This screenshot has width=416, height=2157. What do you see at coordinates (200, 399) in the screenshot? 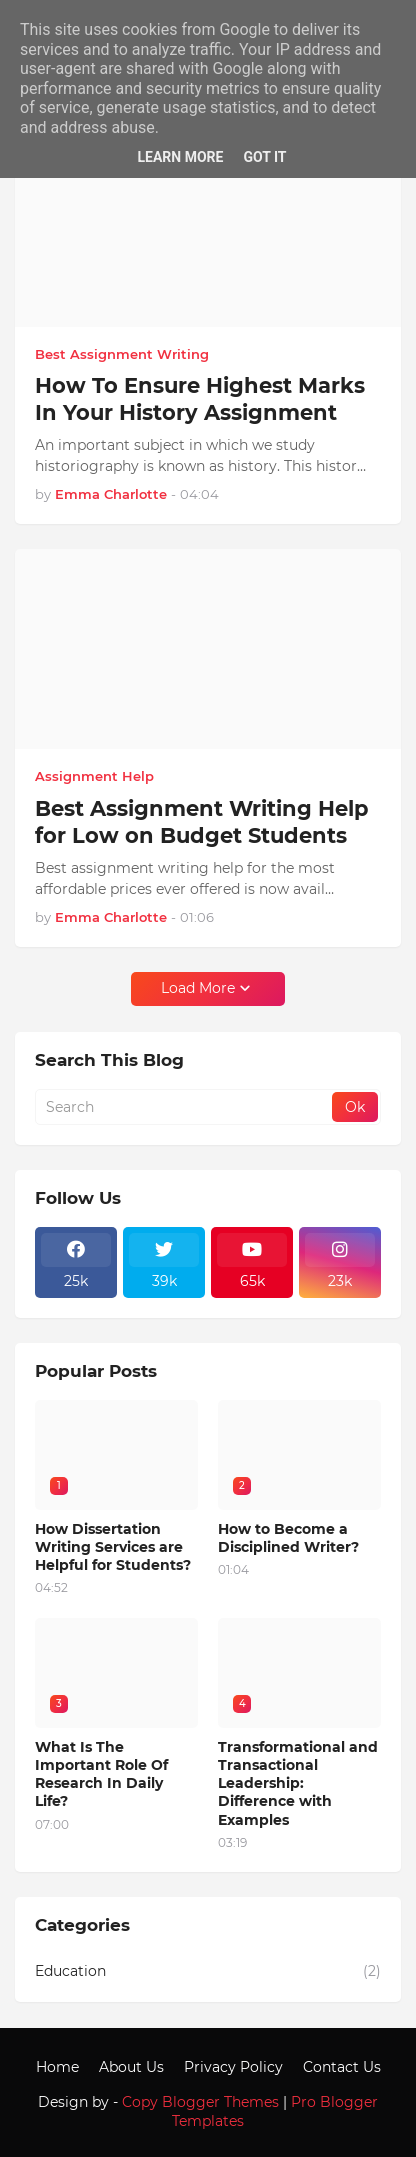
I see `How To Ensure Highest Marks In Your History Assignment` at bounding box center [200, 399].